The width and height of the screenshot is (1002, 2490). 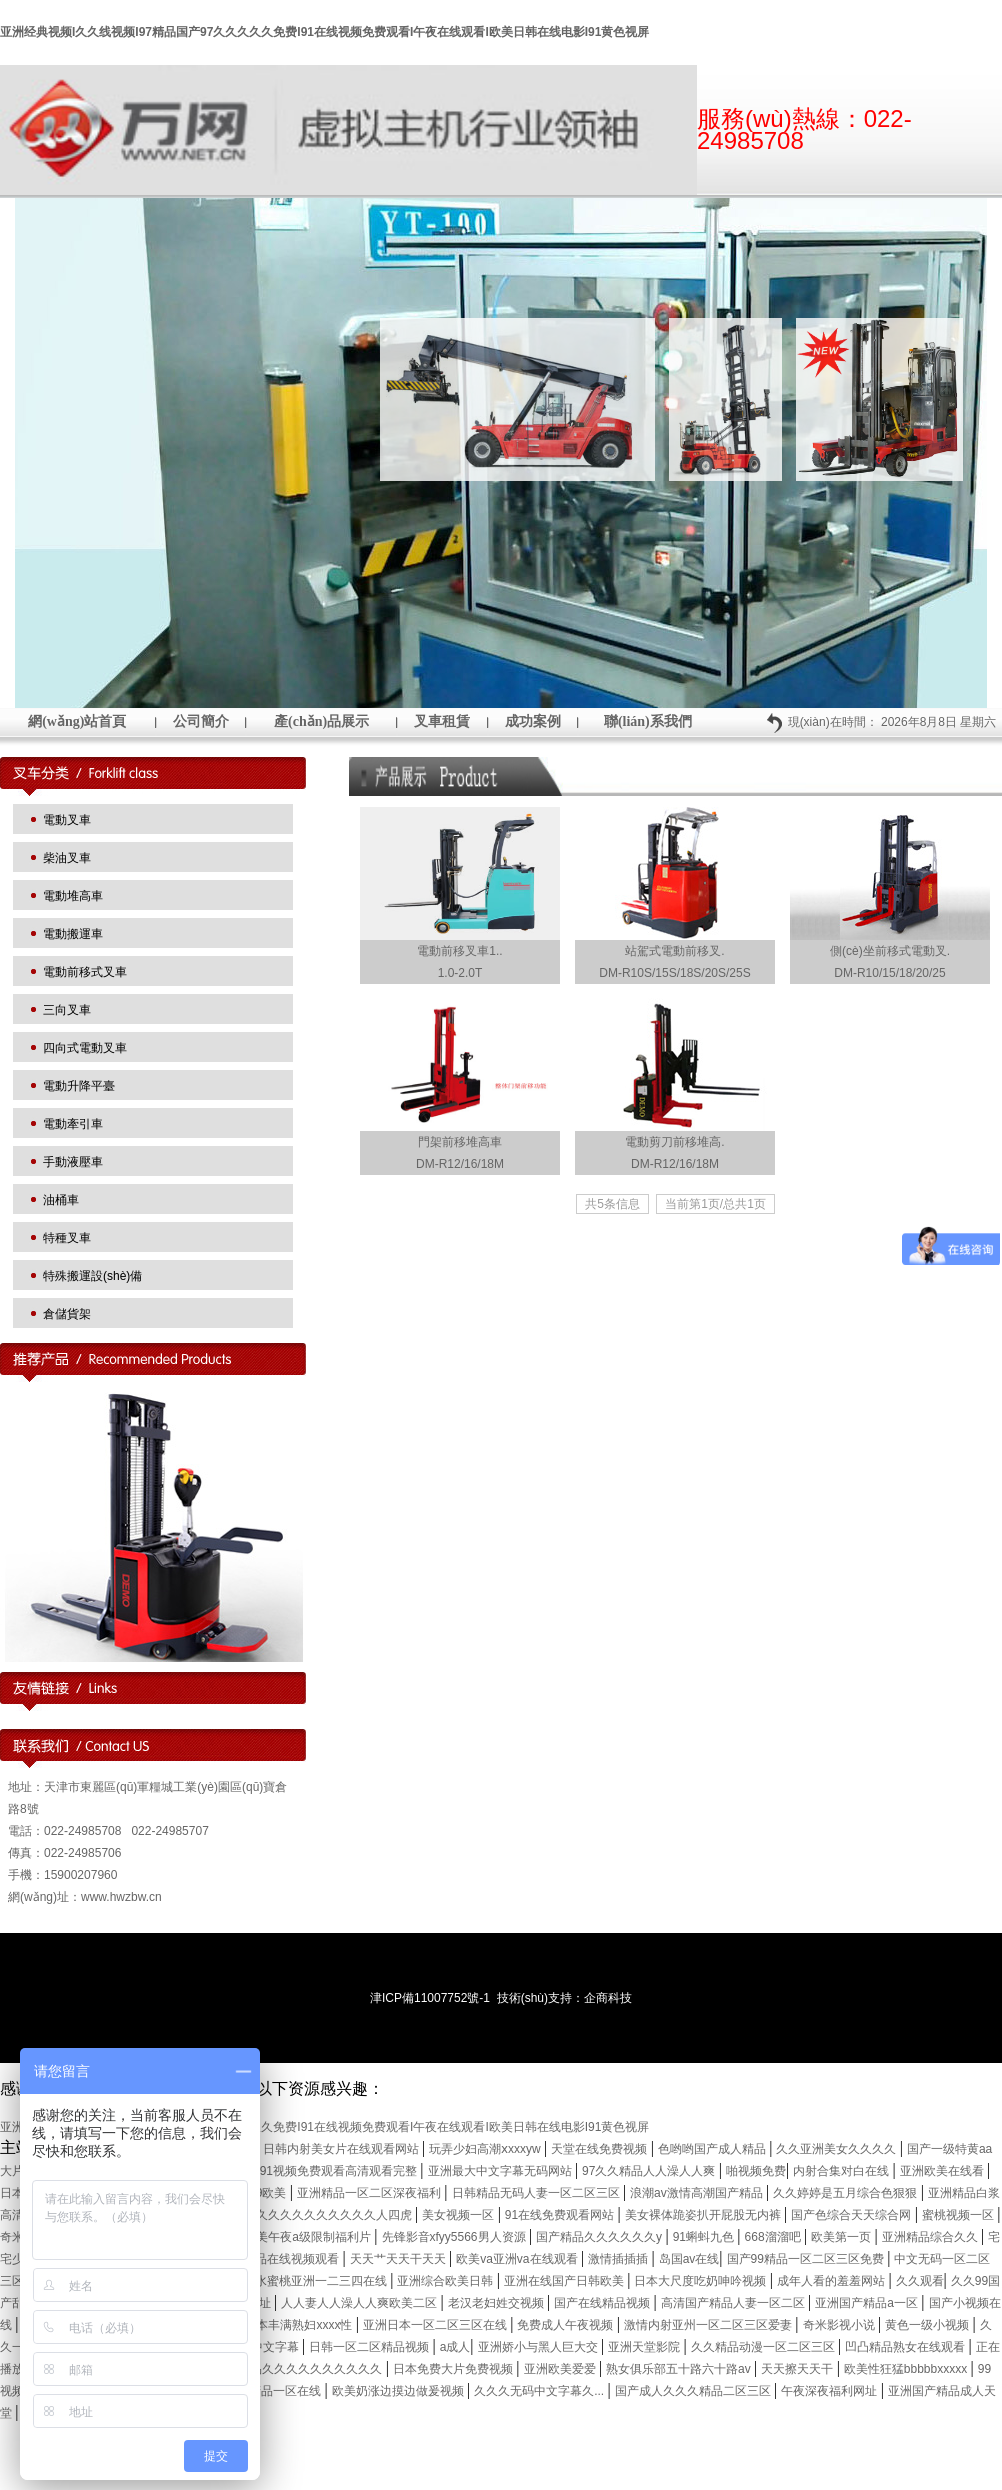 I want to click on 亚洲在线国产日韩欧美, so click(x=565, y=2281).